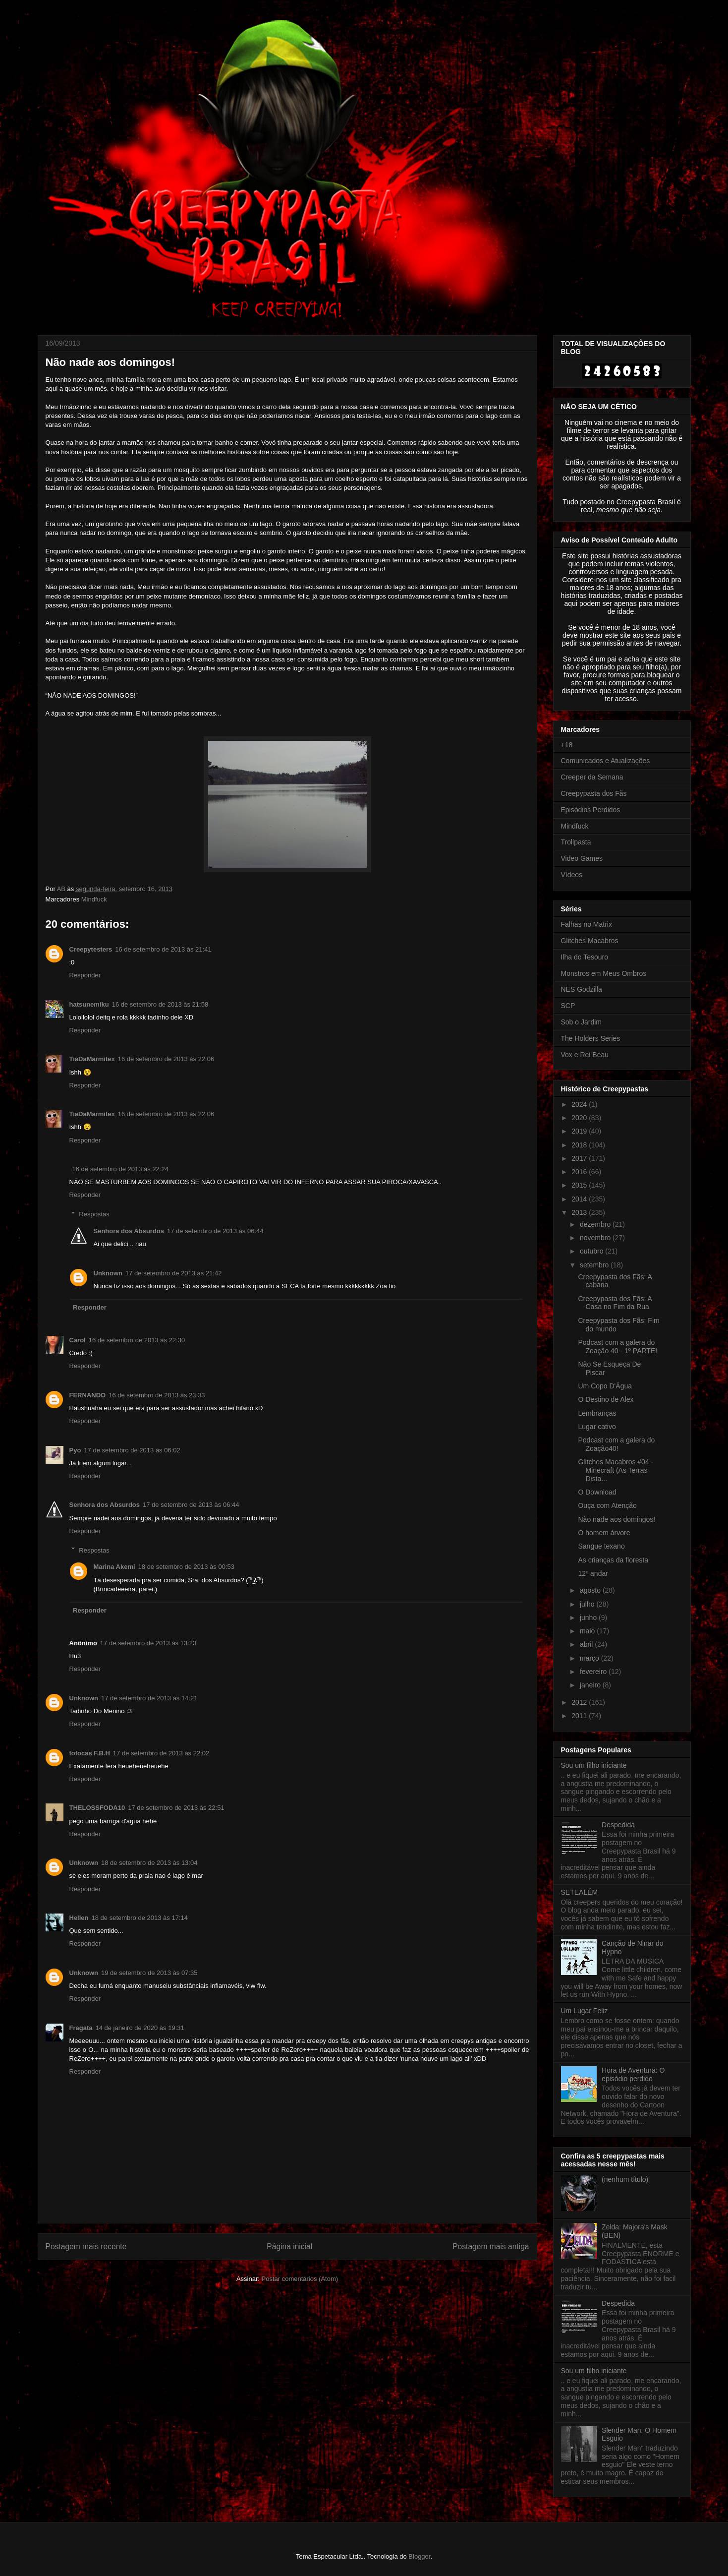 Image resolution: width=728 pixels, height=2576 pixels. Describe the element at coordinates (618, 1825) in the screenshot. I see `Despedida` at that location.